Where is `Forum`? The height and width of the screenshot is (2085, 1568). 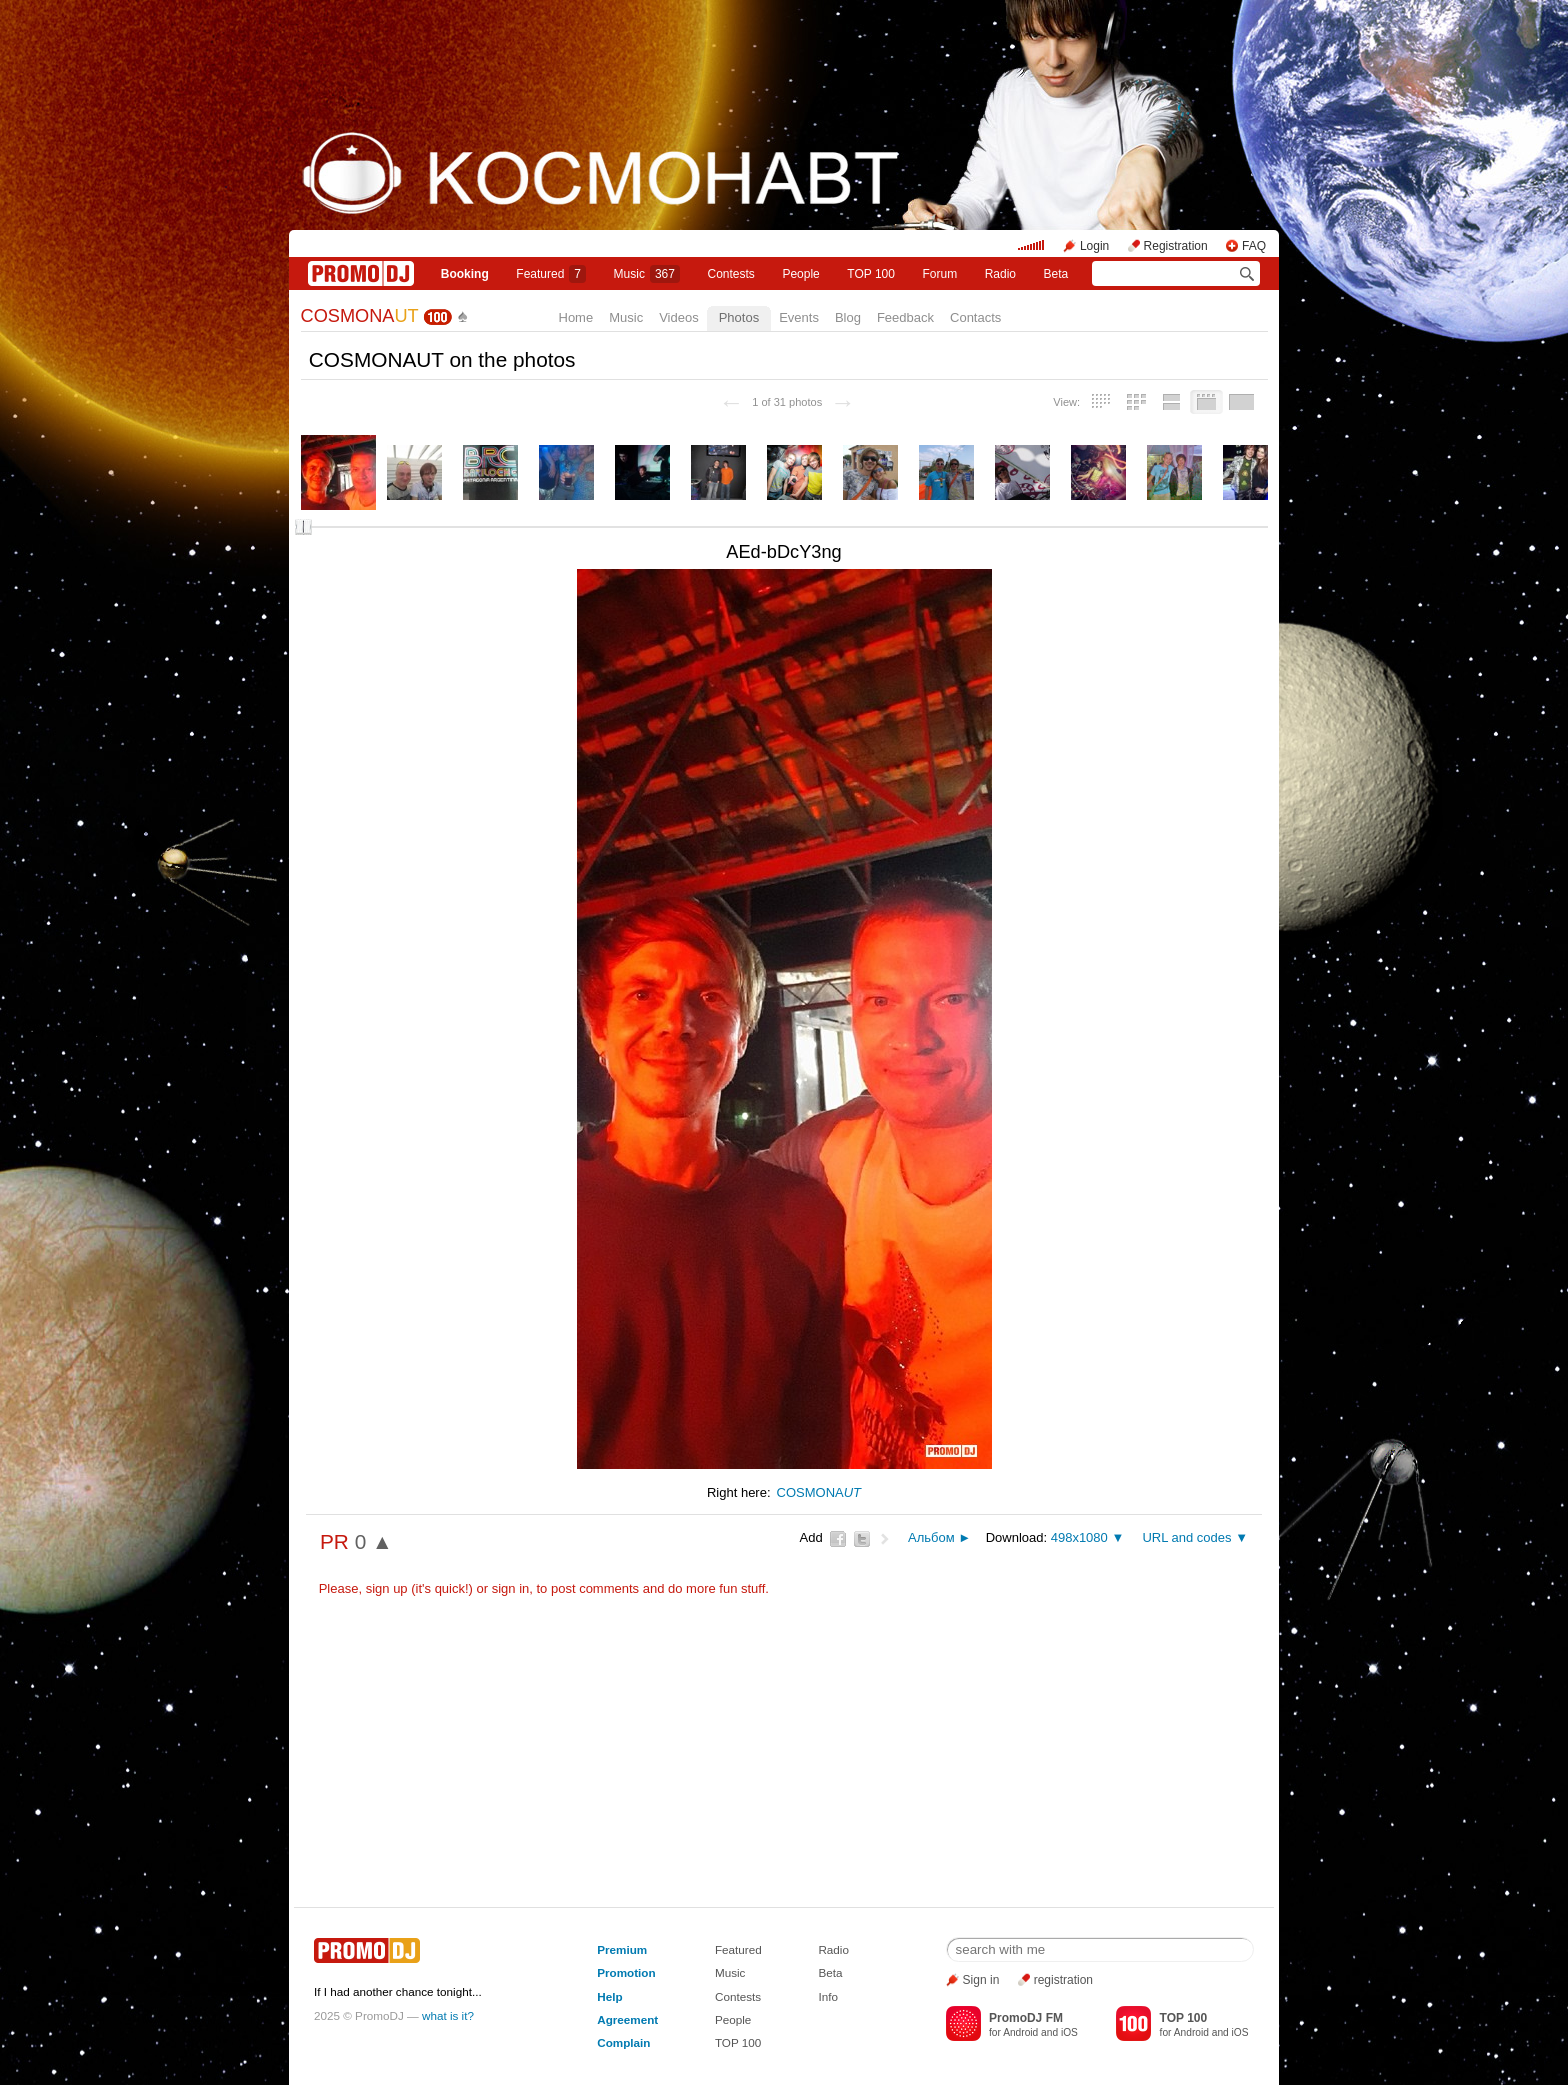 Forum is located at coordinates (939, 274).